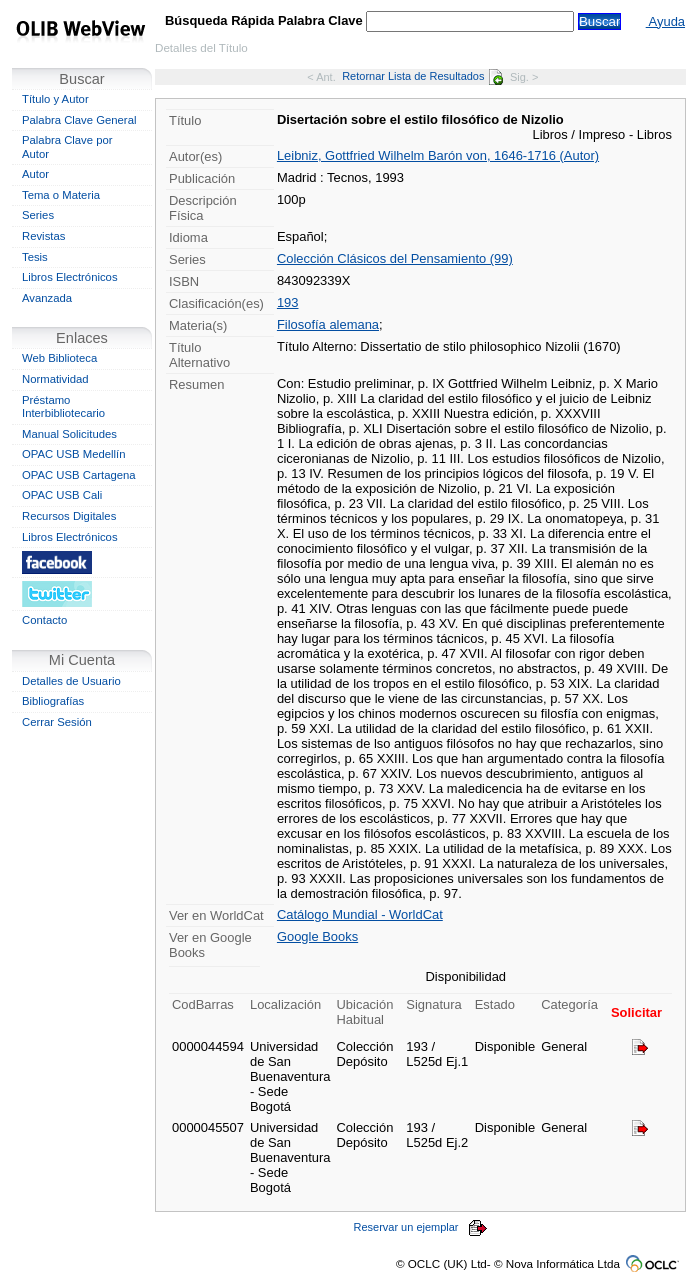 Image resolution: width=687 pixels, height=1282 pixels. I want to click on Bibliografías, so click(53, 701).